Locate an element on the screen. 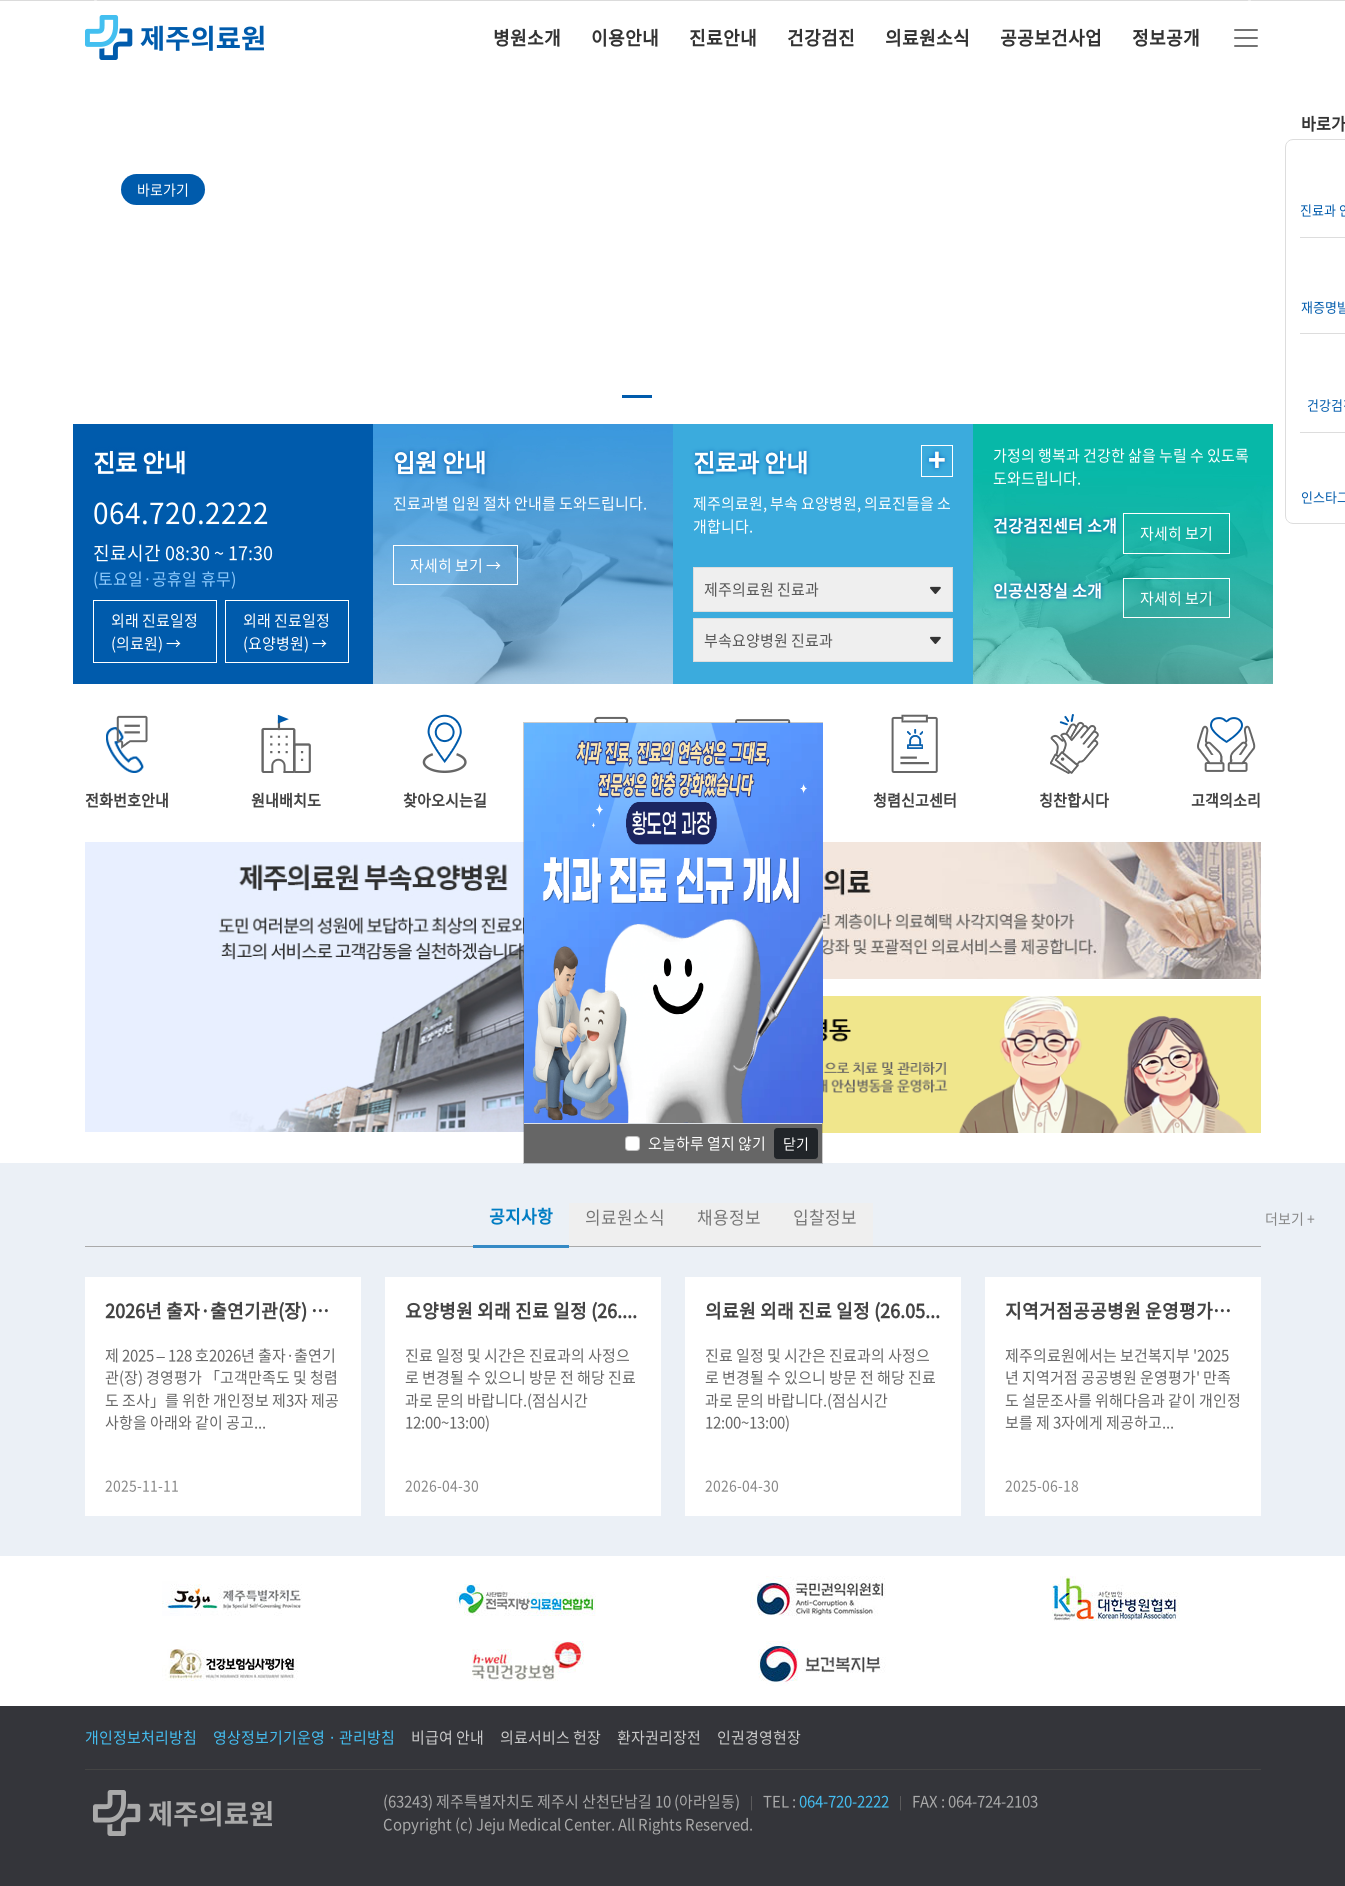 The height and width of the screenshot is (1886, 1345). 자세히 보기 is located at coordinates (1176, 533).